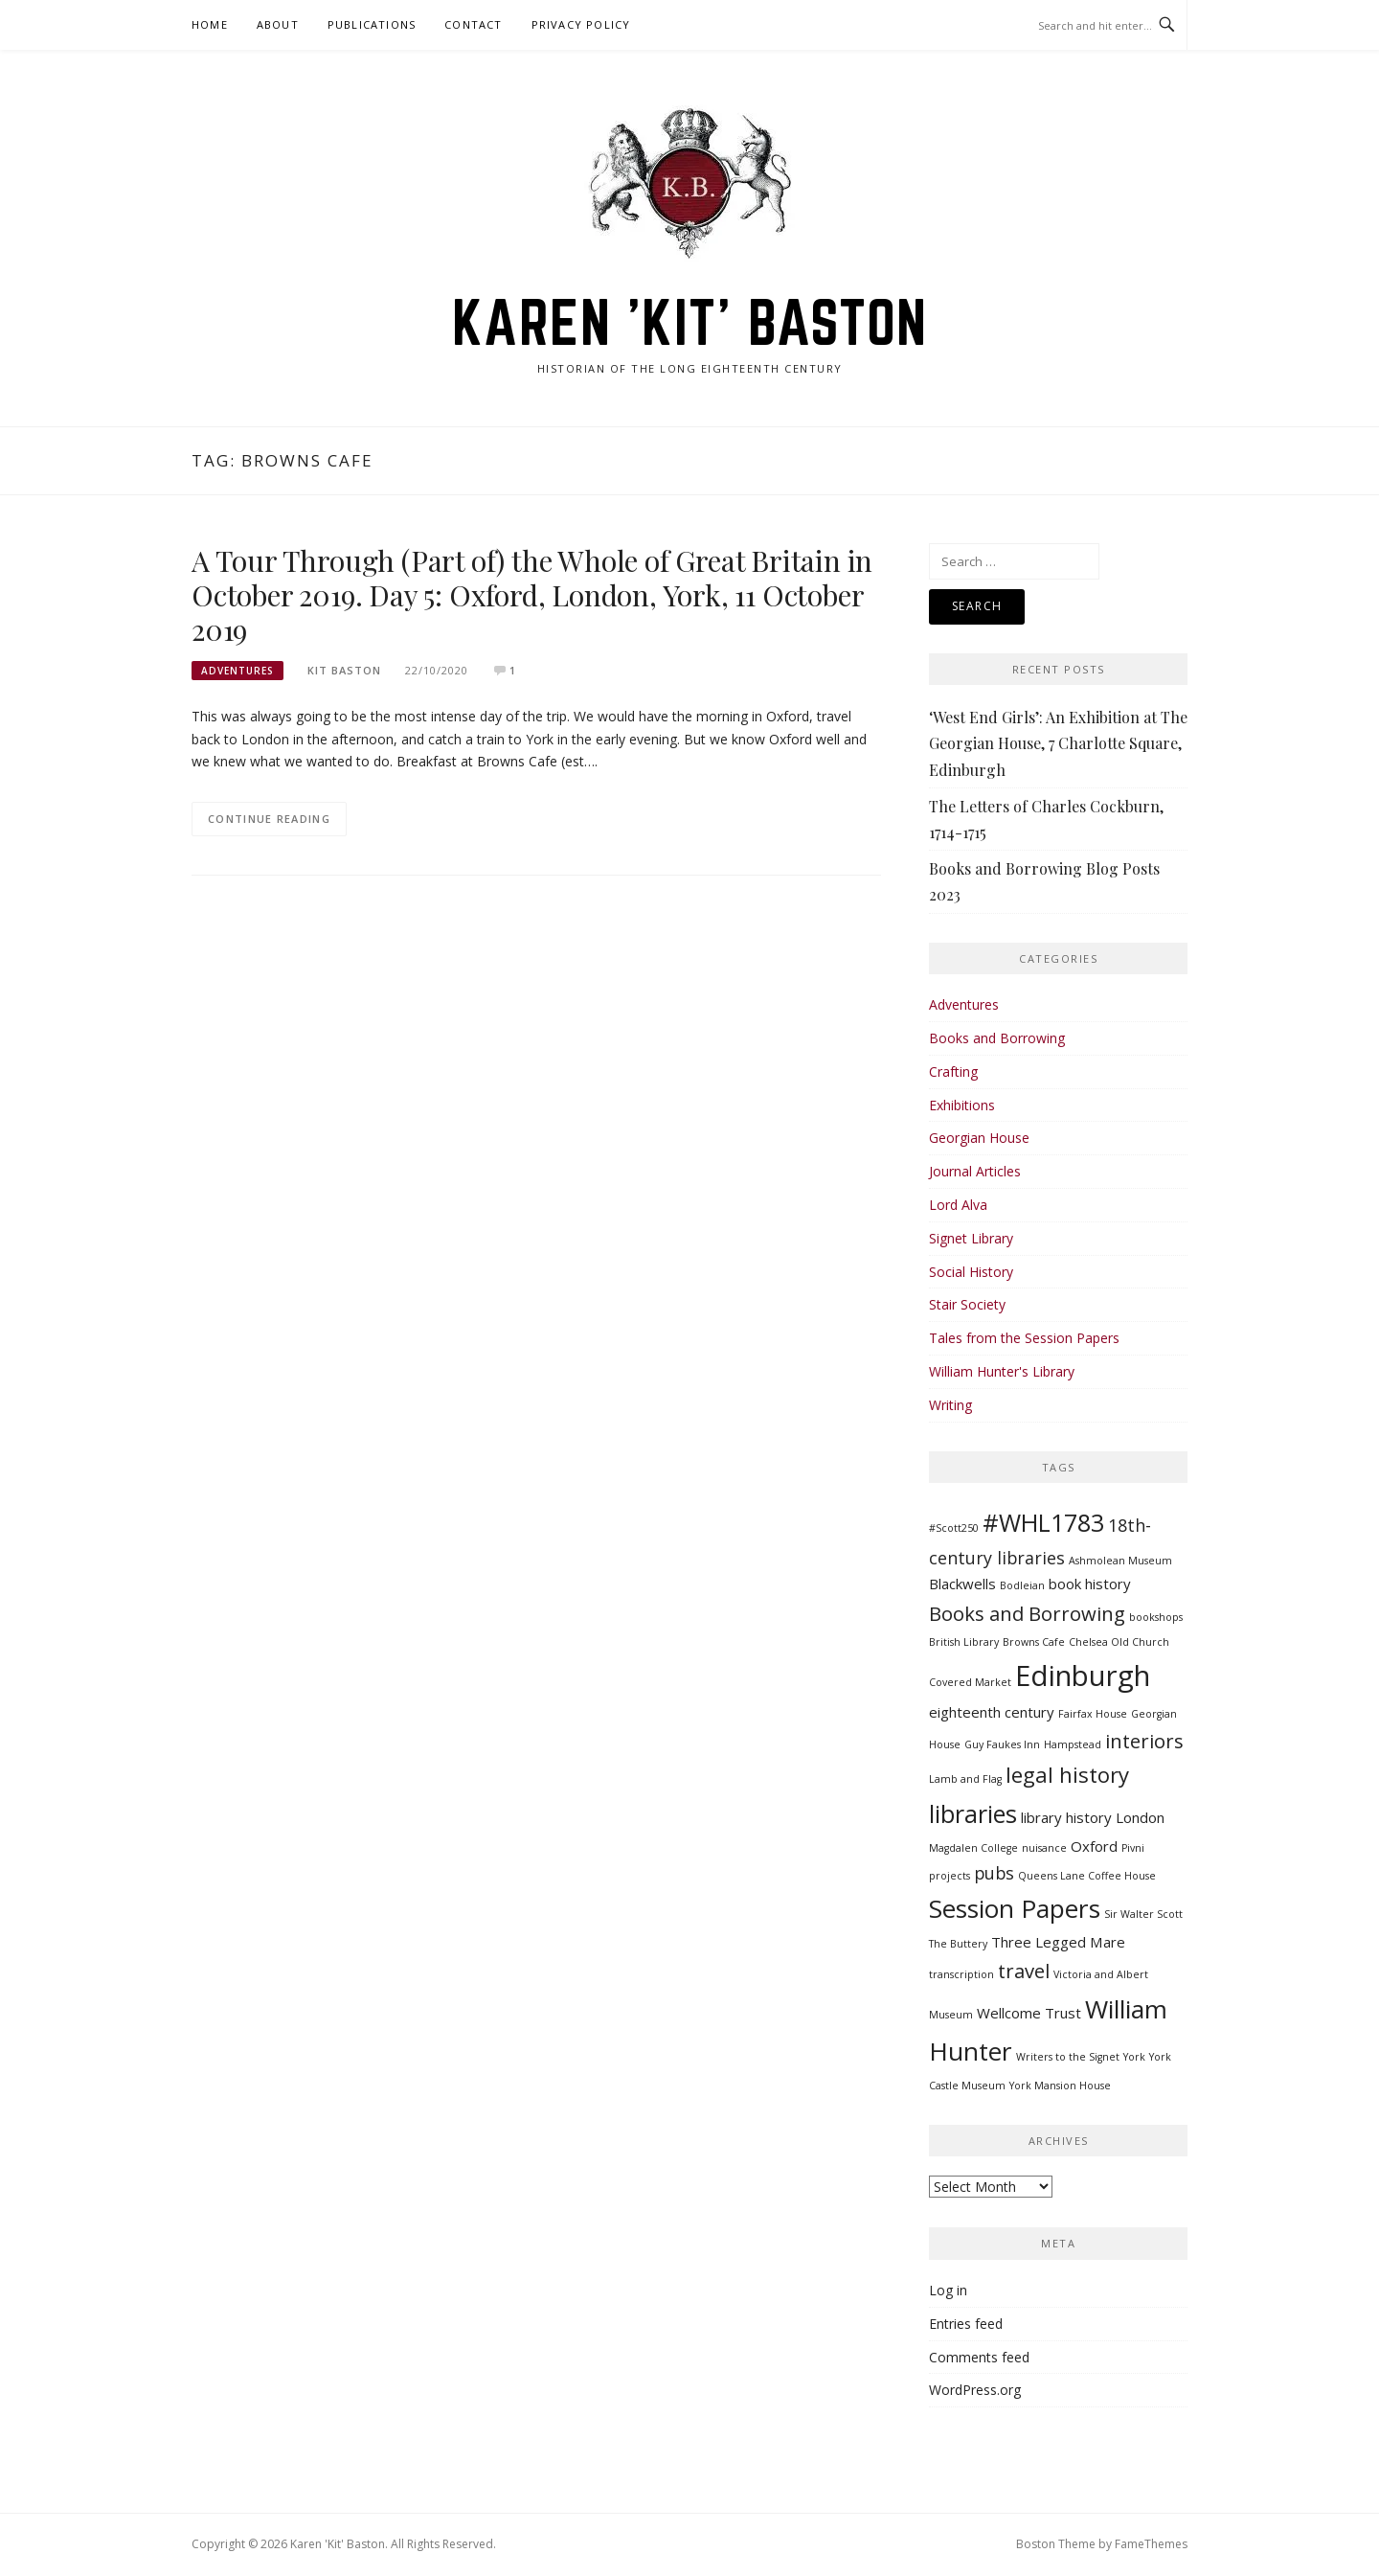 The height and width of the screenshot is (2576, 1379). I want to click on Blackwells [Blackwells (2 items)], so click(962, 1583).